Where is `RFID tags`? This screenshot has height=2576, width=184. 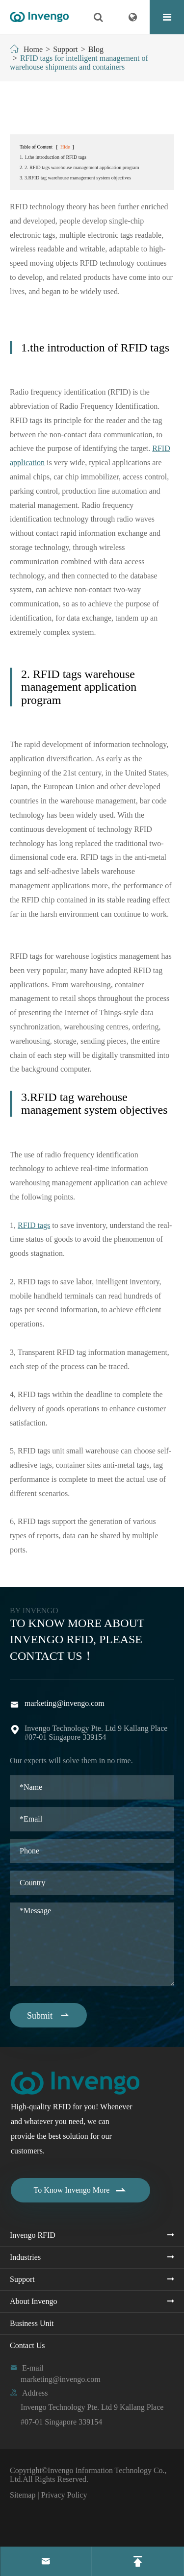
RFID tags is located at coordinates (34, 1225).